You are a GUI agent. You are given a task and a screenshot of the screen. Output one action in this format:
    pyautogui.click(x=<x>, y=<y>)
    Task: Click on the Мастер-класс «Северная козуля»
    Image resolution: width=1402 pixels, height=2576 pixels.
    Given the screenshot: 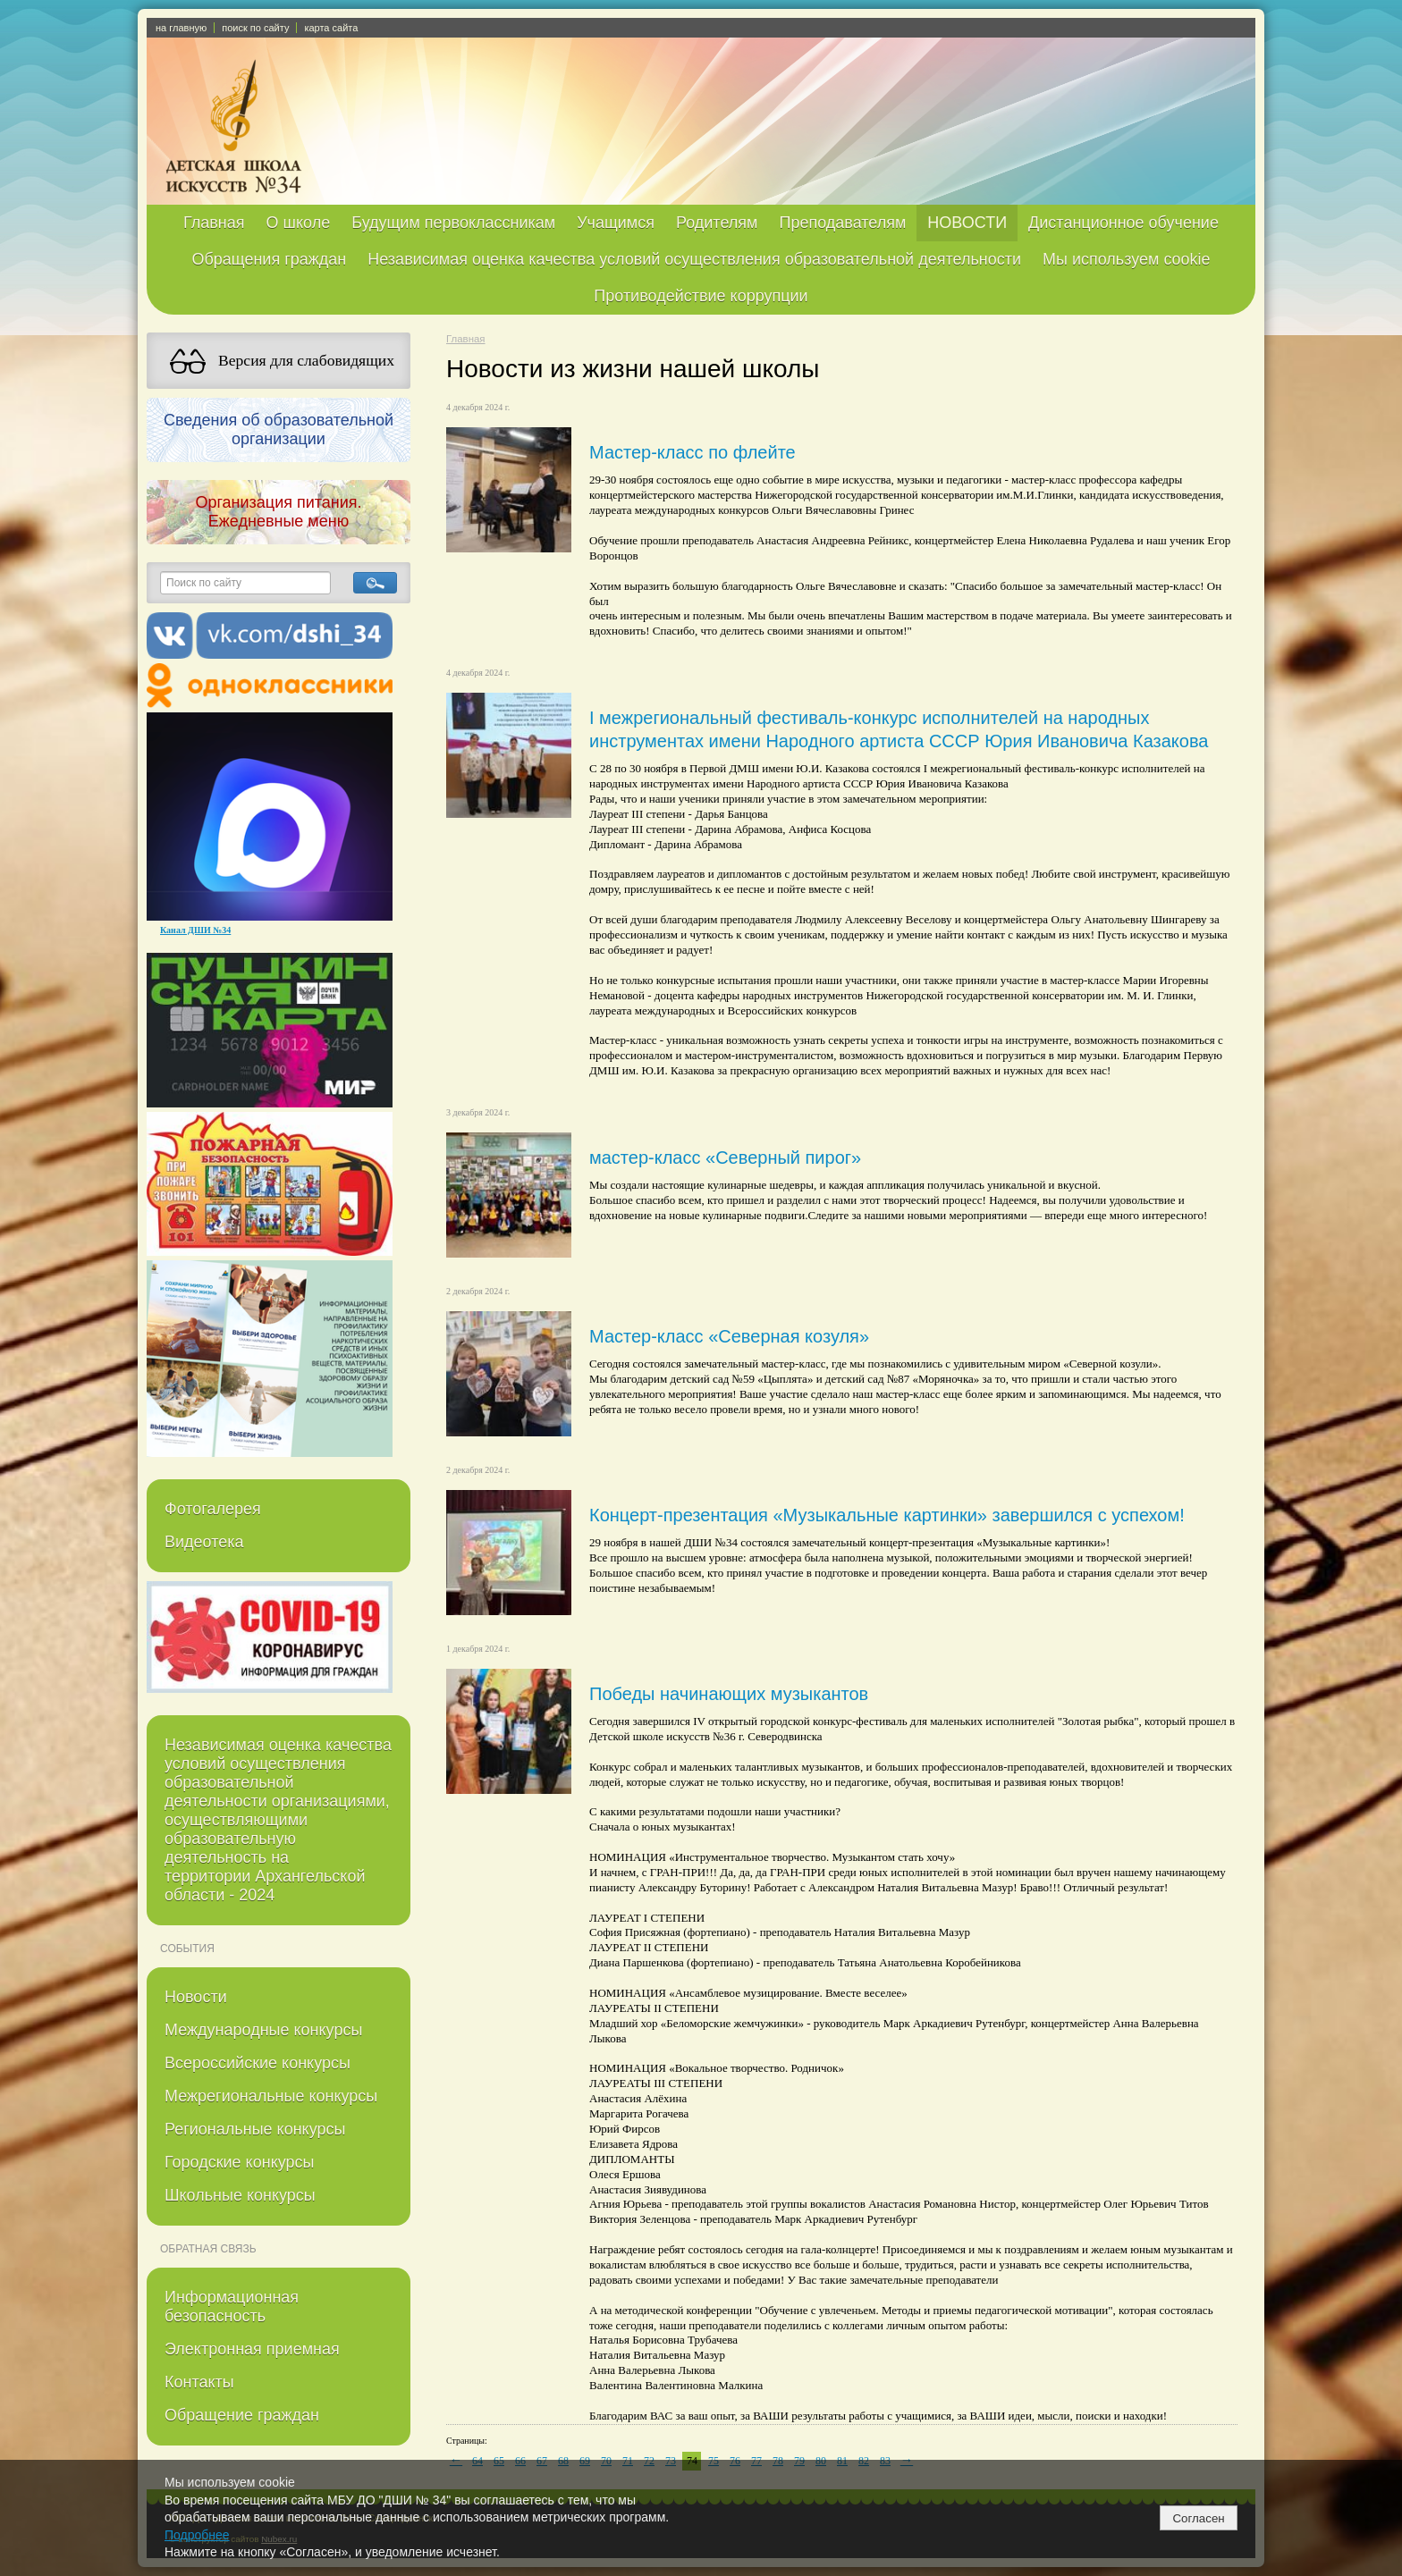 What is the action you would take?
    pyautogui.click(x=729, y=1336)
    